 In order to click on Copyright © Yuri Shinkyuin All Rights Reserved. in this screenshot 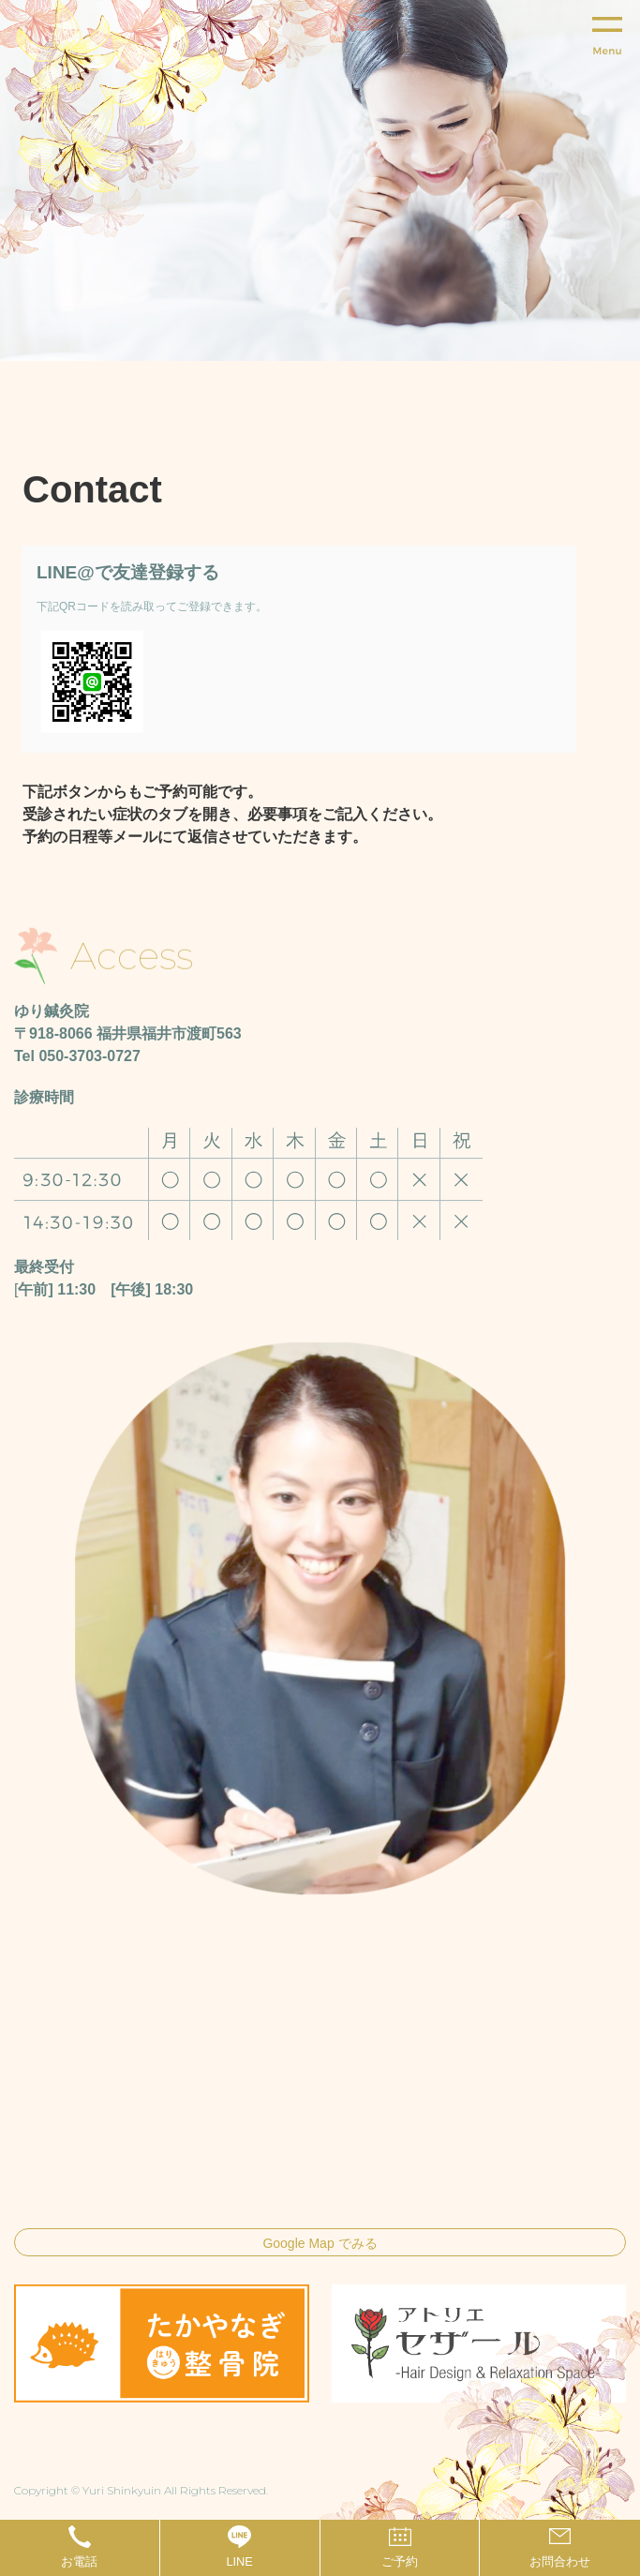, I will do `click(141, 2490)`.